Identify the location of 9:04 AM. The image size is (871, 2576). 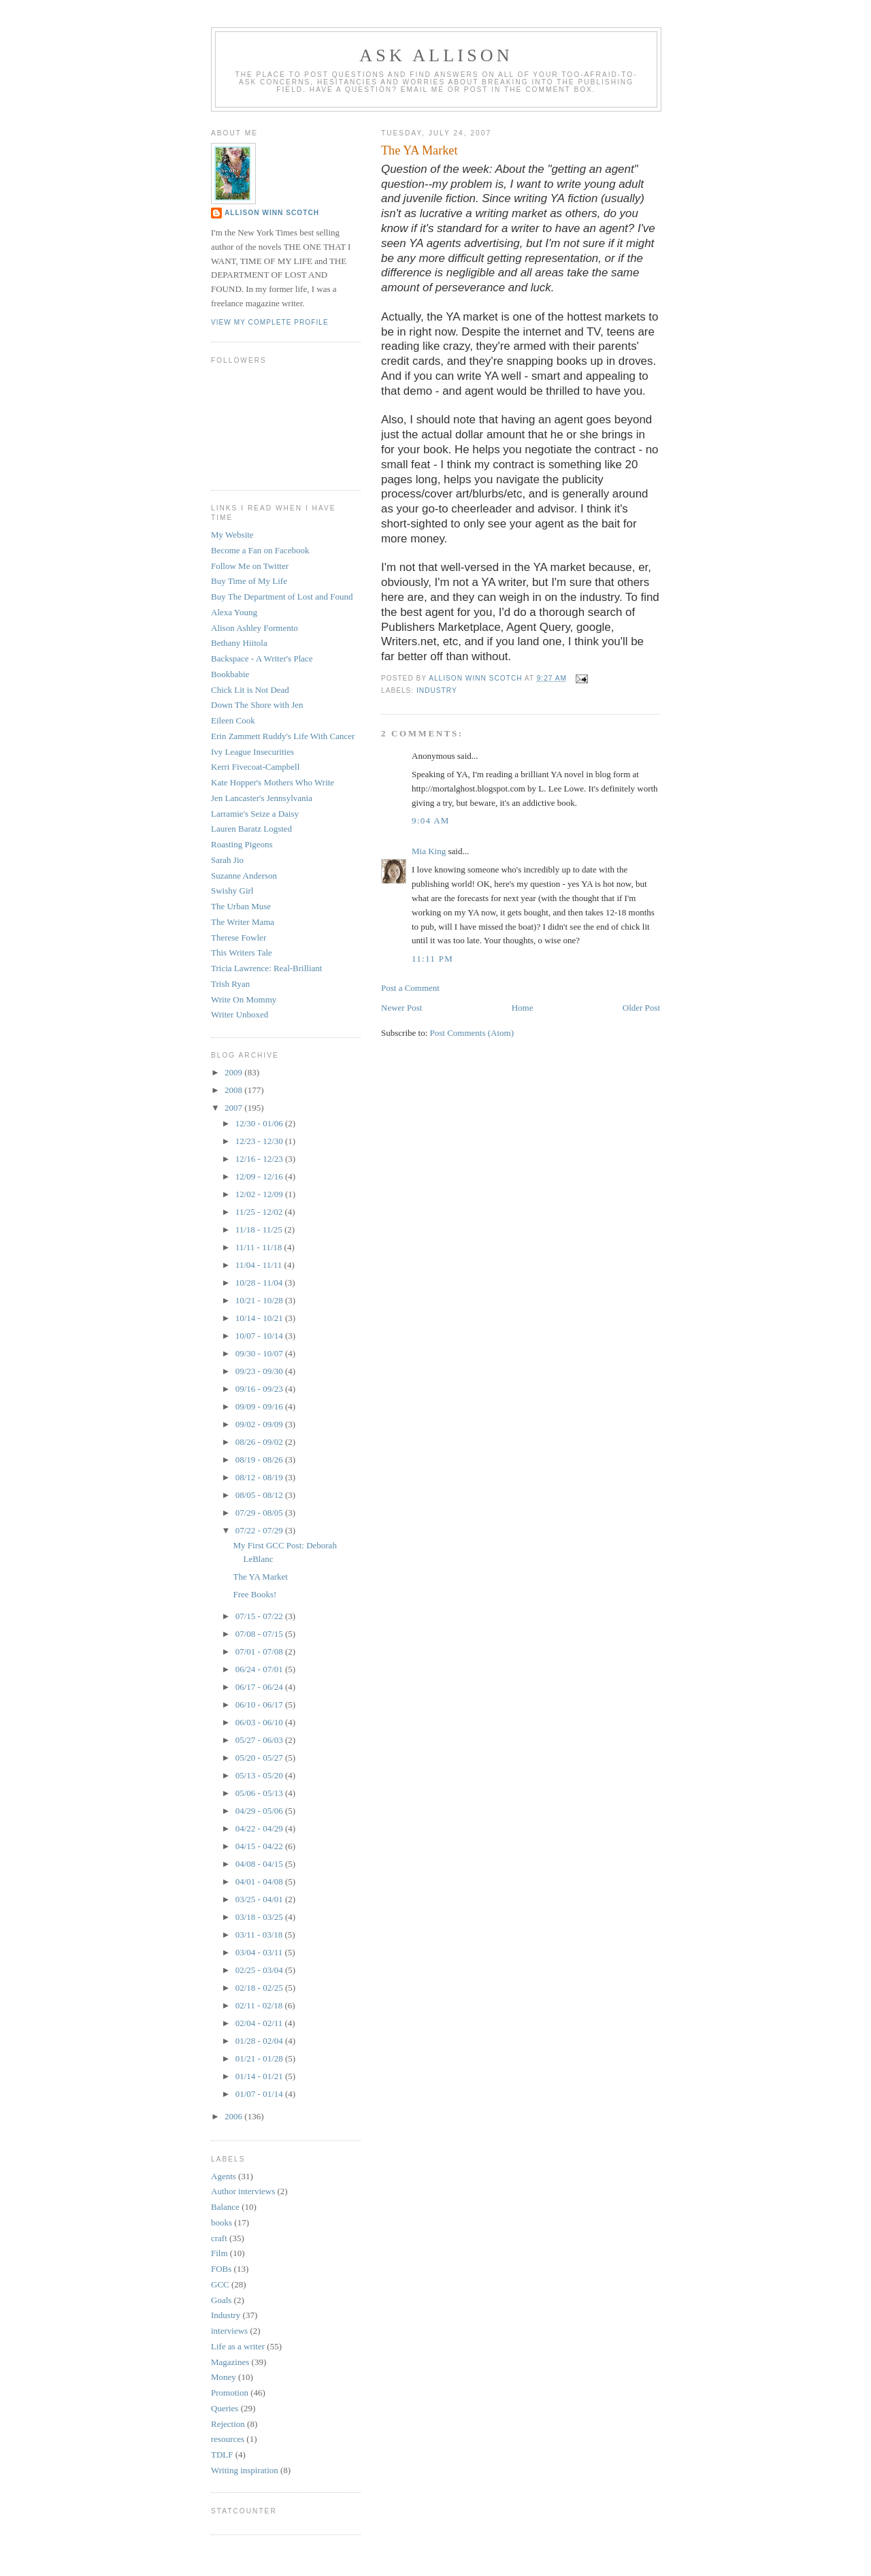
(431, 820).